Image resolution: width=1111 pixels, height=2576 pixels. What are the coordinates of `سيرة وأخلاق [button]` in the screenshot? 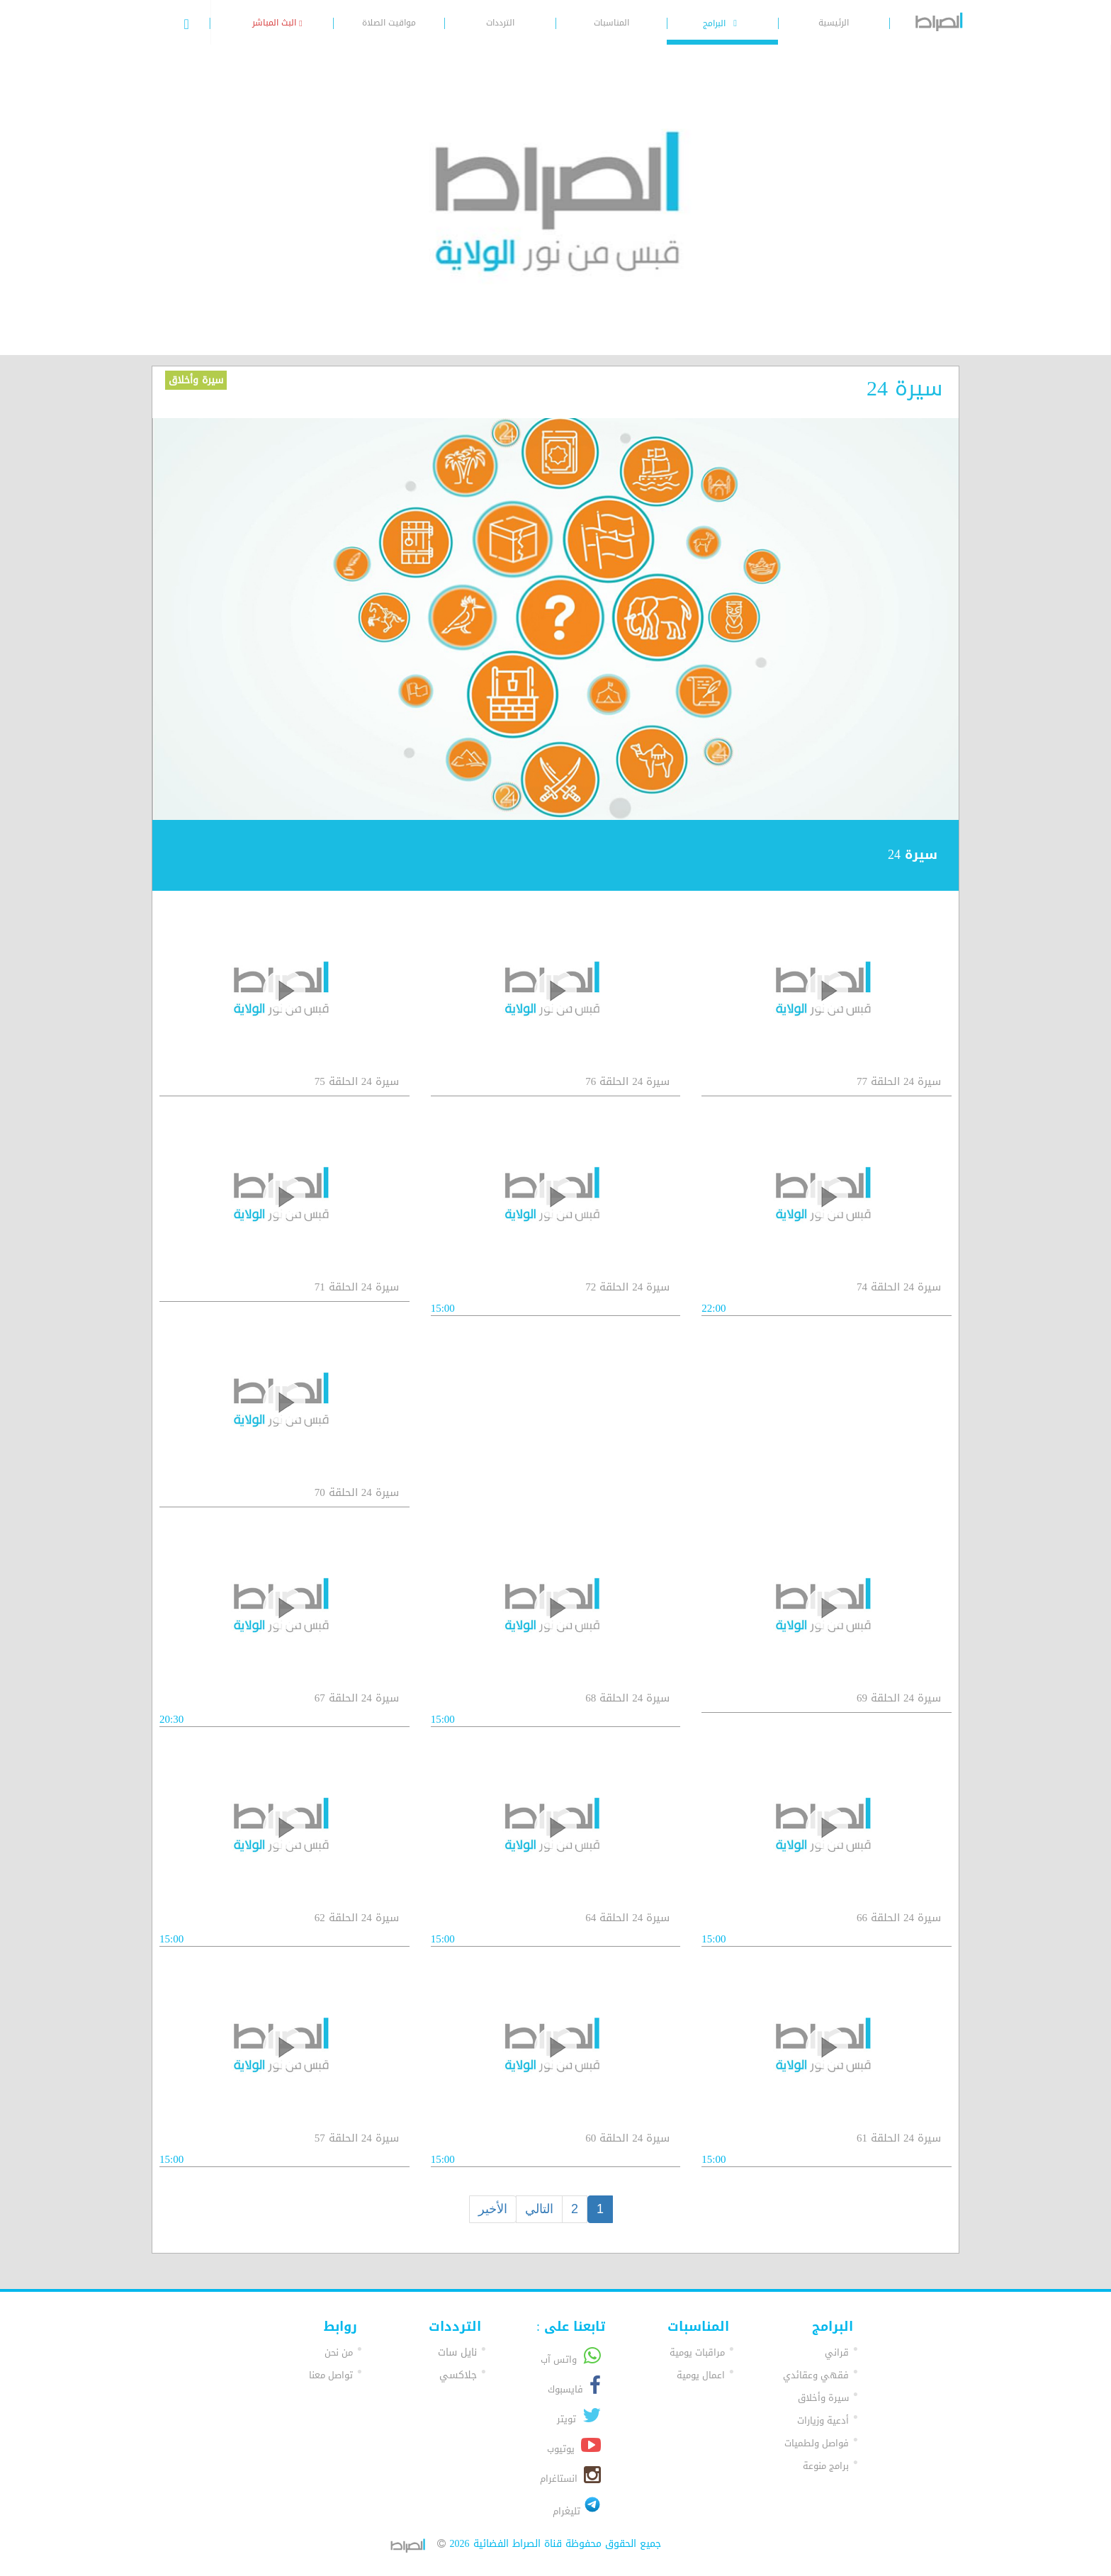 It's located at (823, 2398).